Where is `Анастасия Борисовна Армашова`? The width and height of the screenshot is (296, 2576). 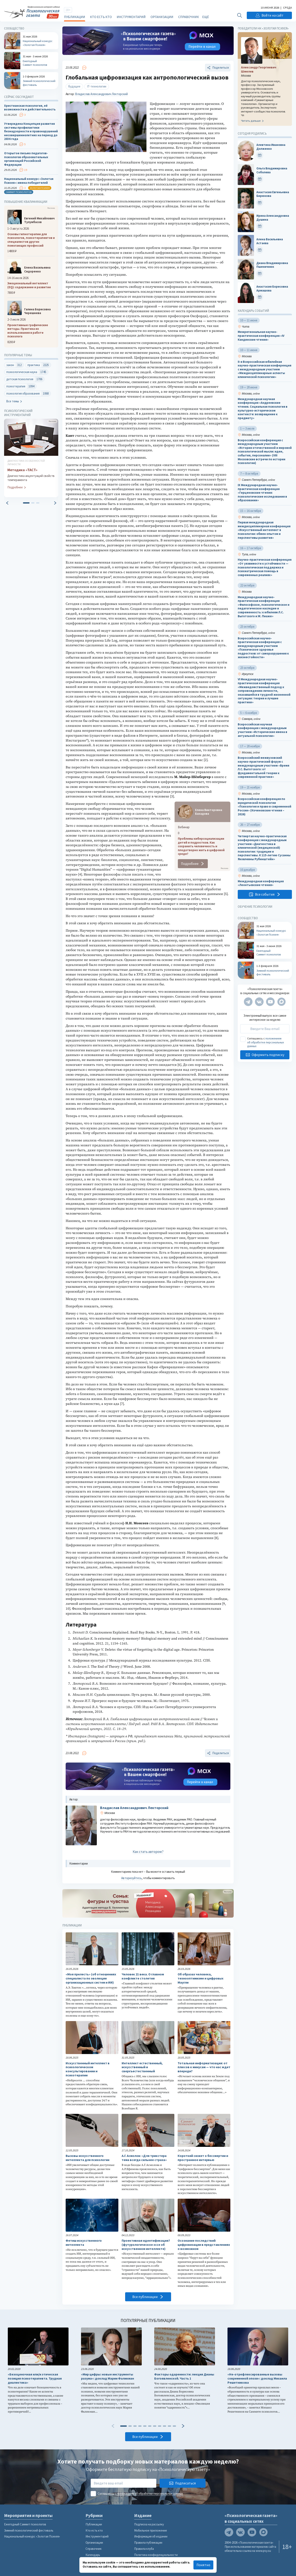 Анастасия Борисовна Армашова is located at coordinates (272, 288).